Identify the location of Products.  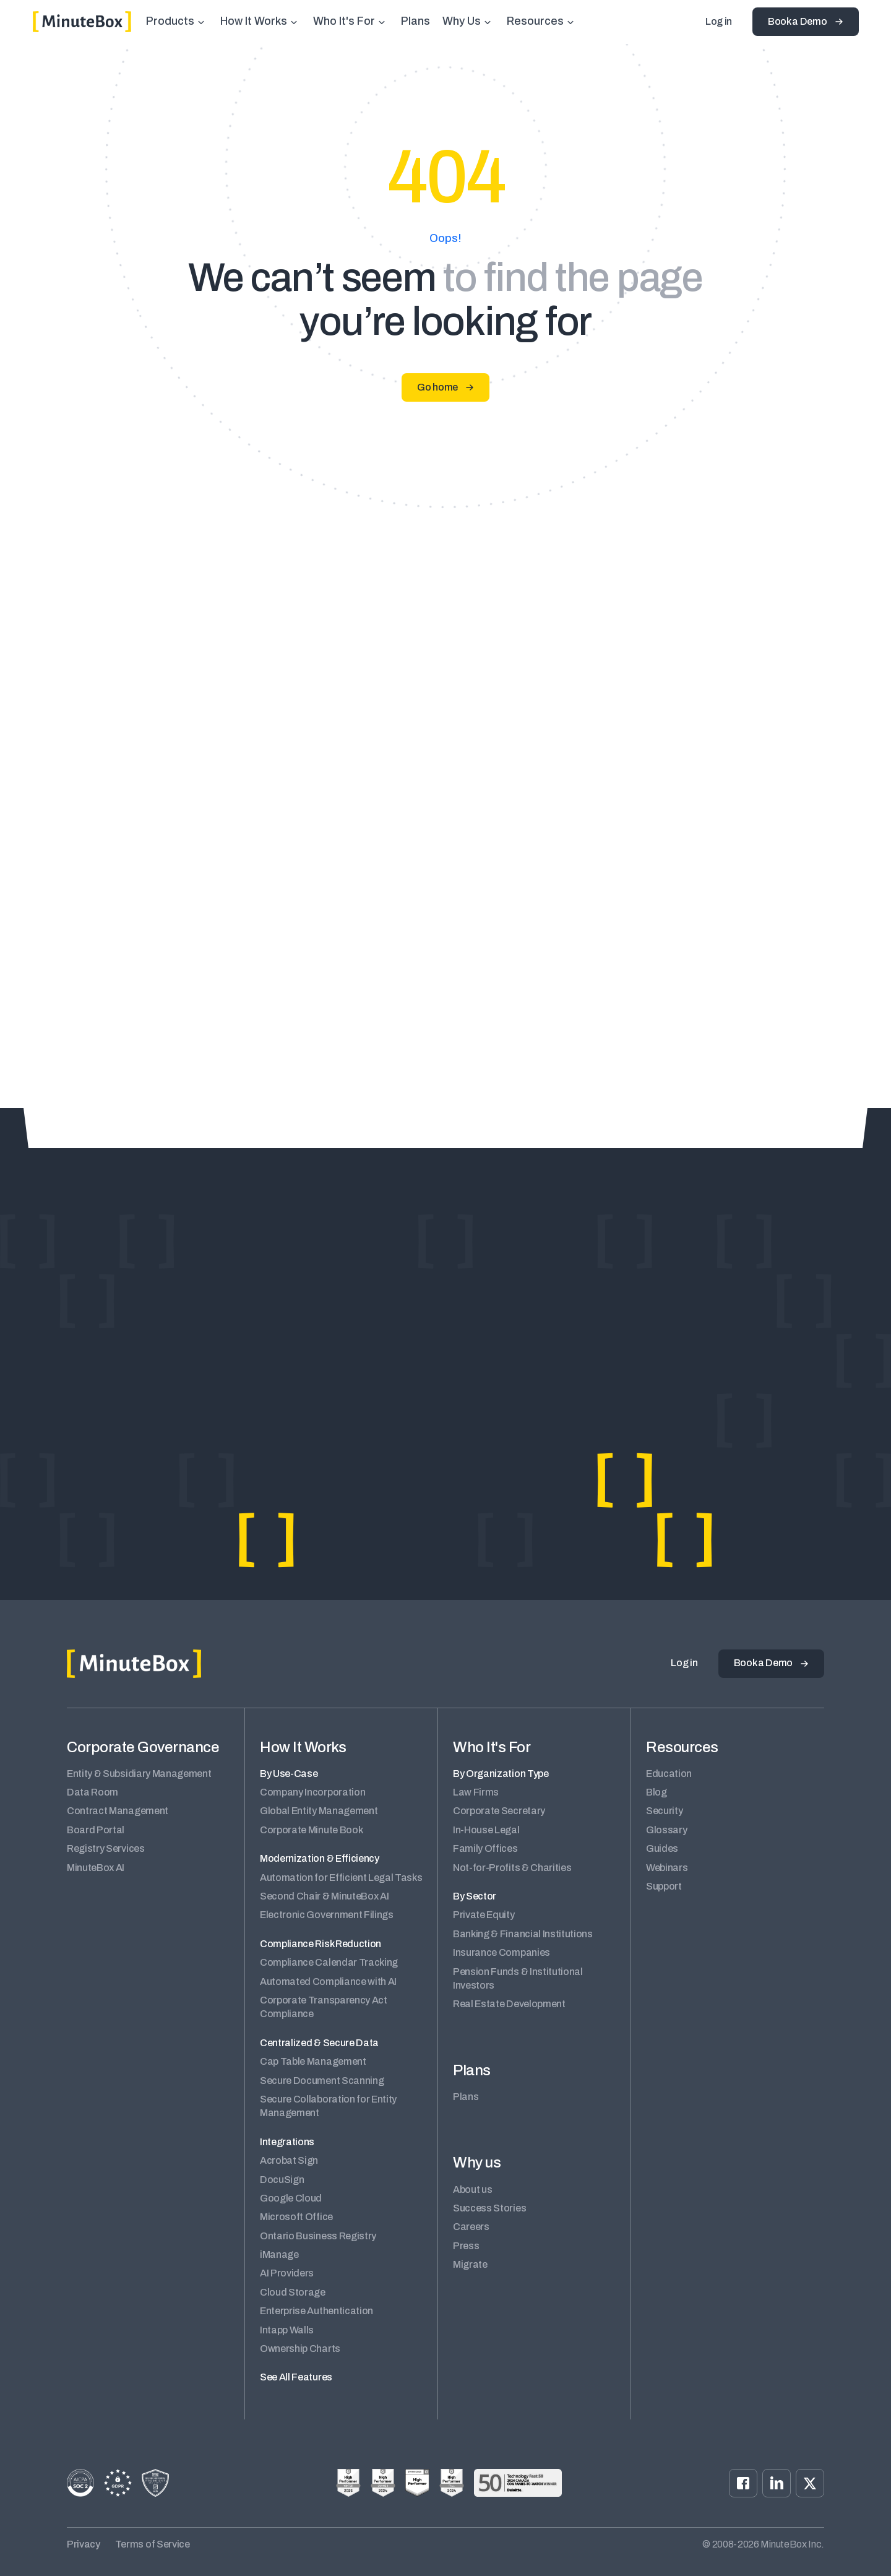
(170, 21).